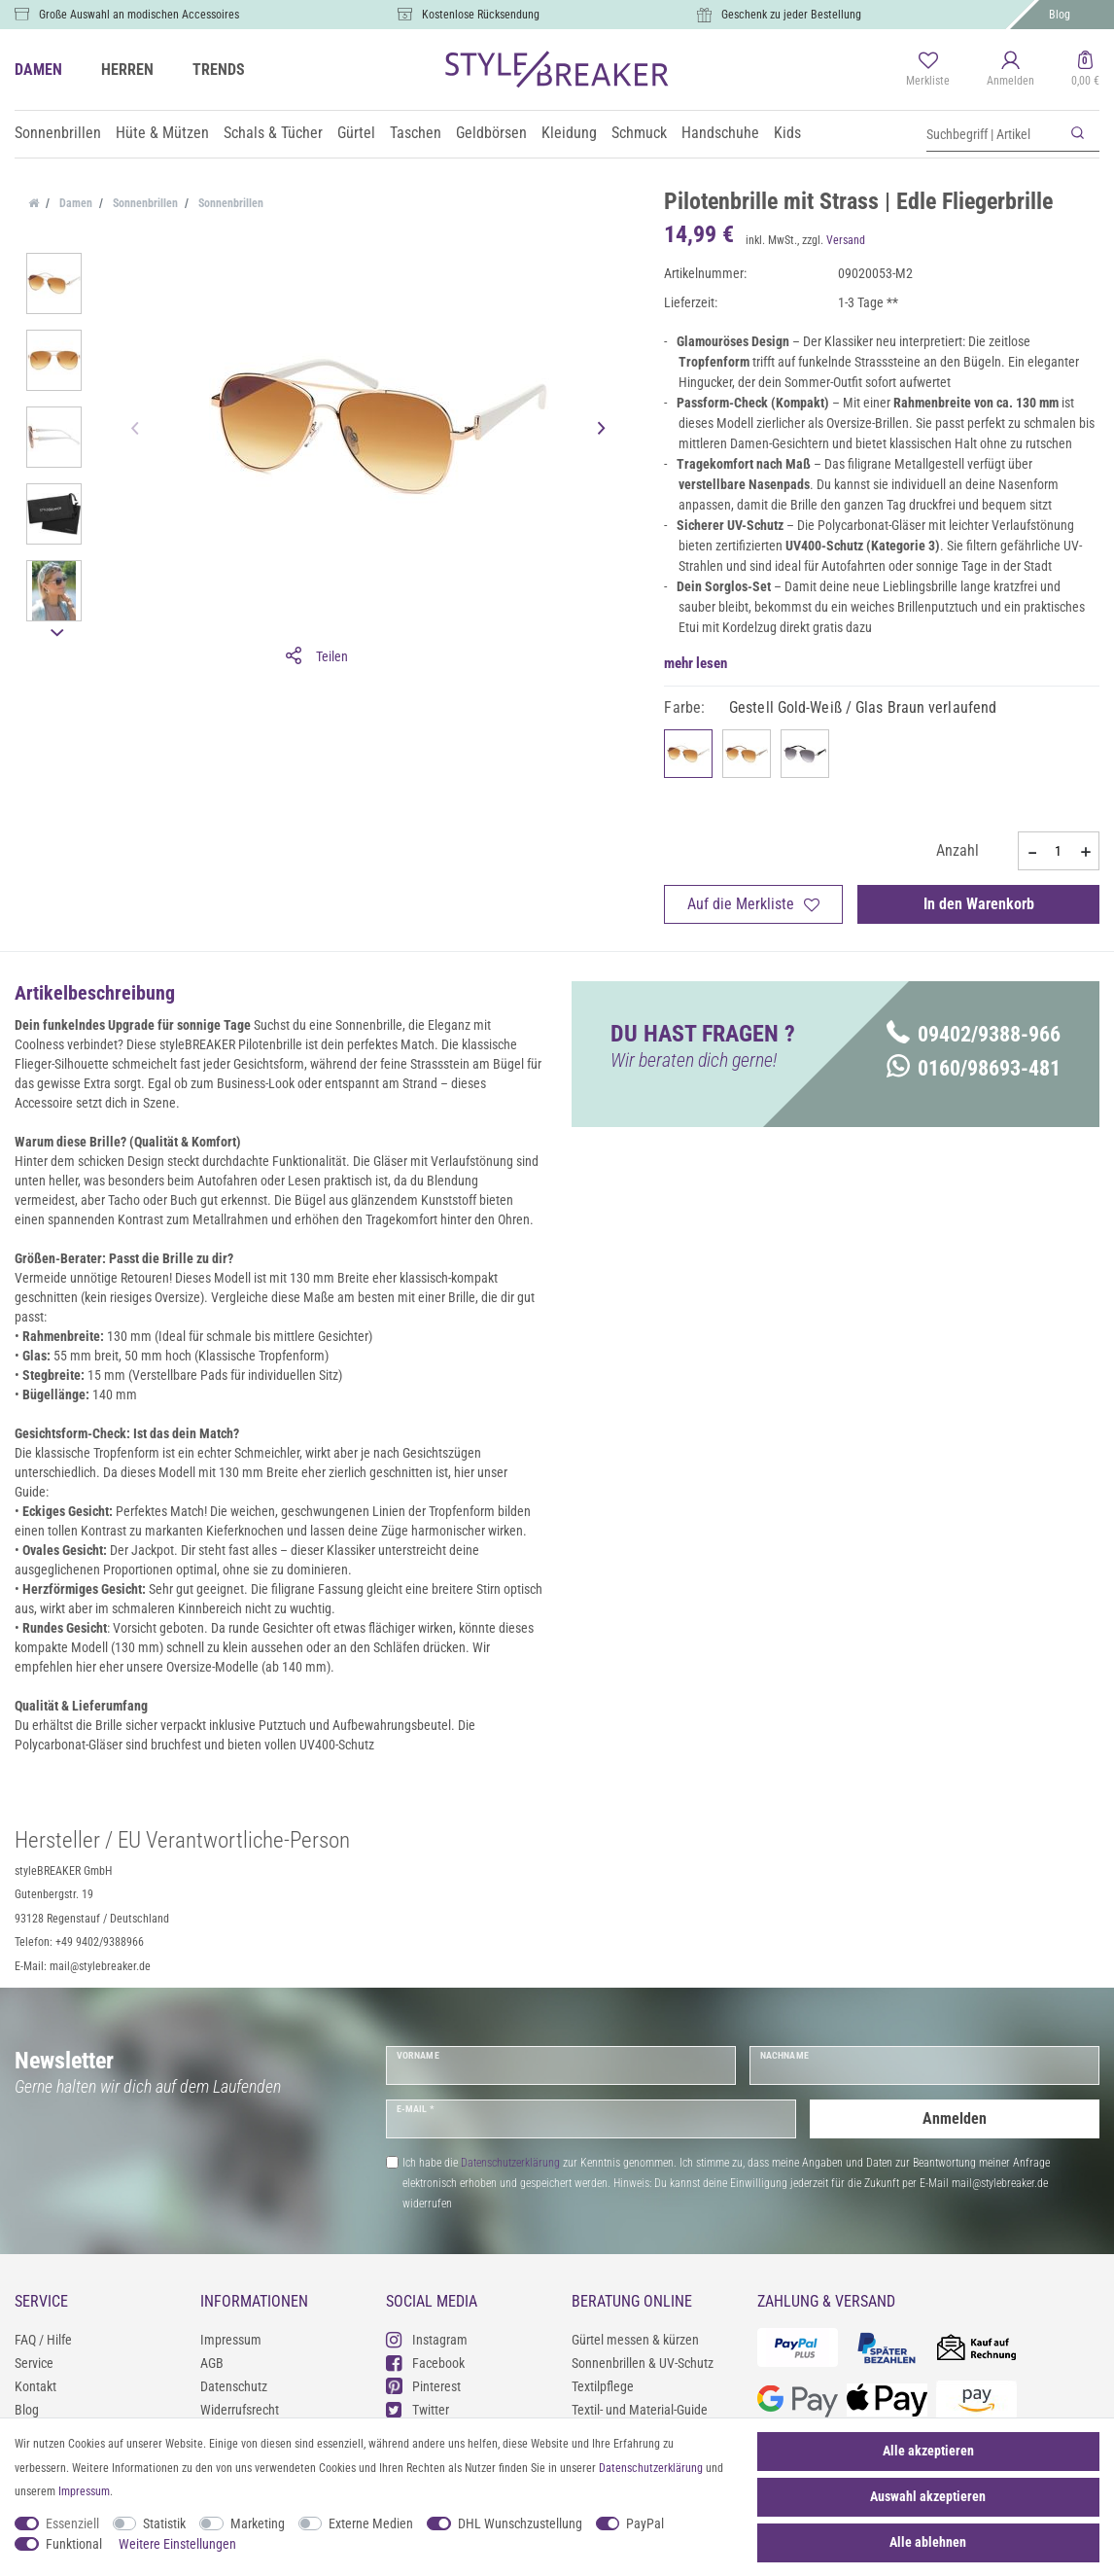 The image size is (1114, 2576). Describe the element at coordinates (43, 2339) in the screenshot. I see `FAQ / Hilfe` at that location.